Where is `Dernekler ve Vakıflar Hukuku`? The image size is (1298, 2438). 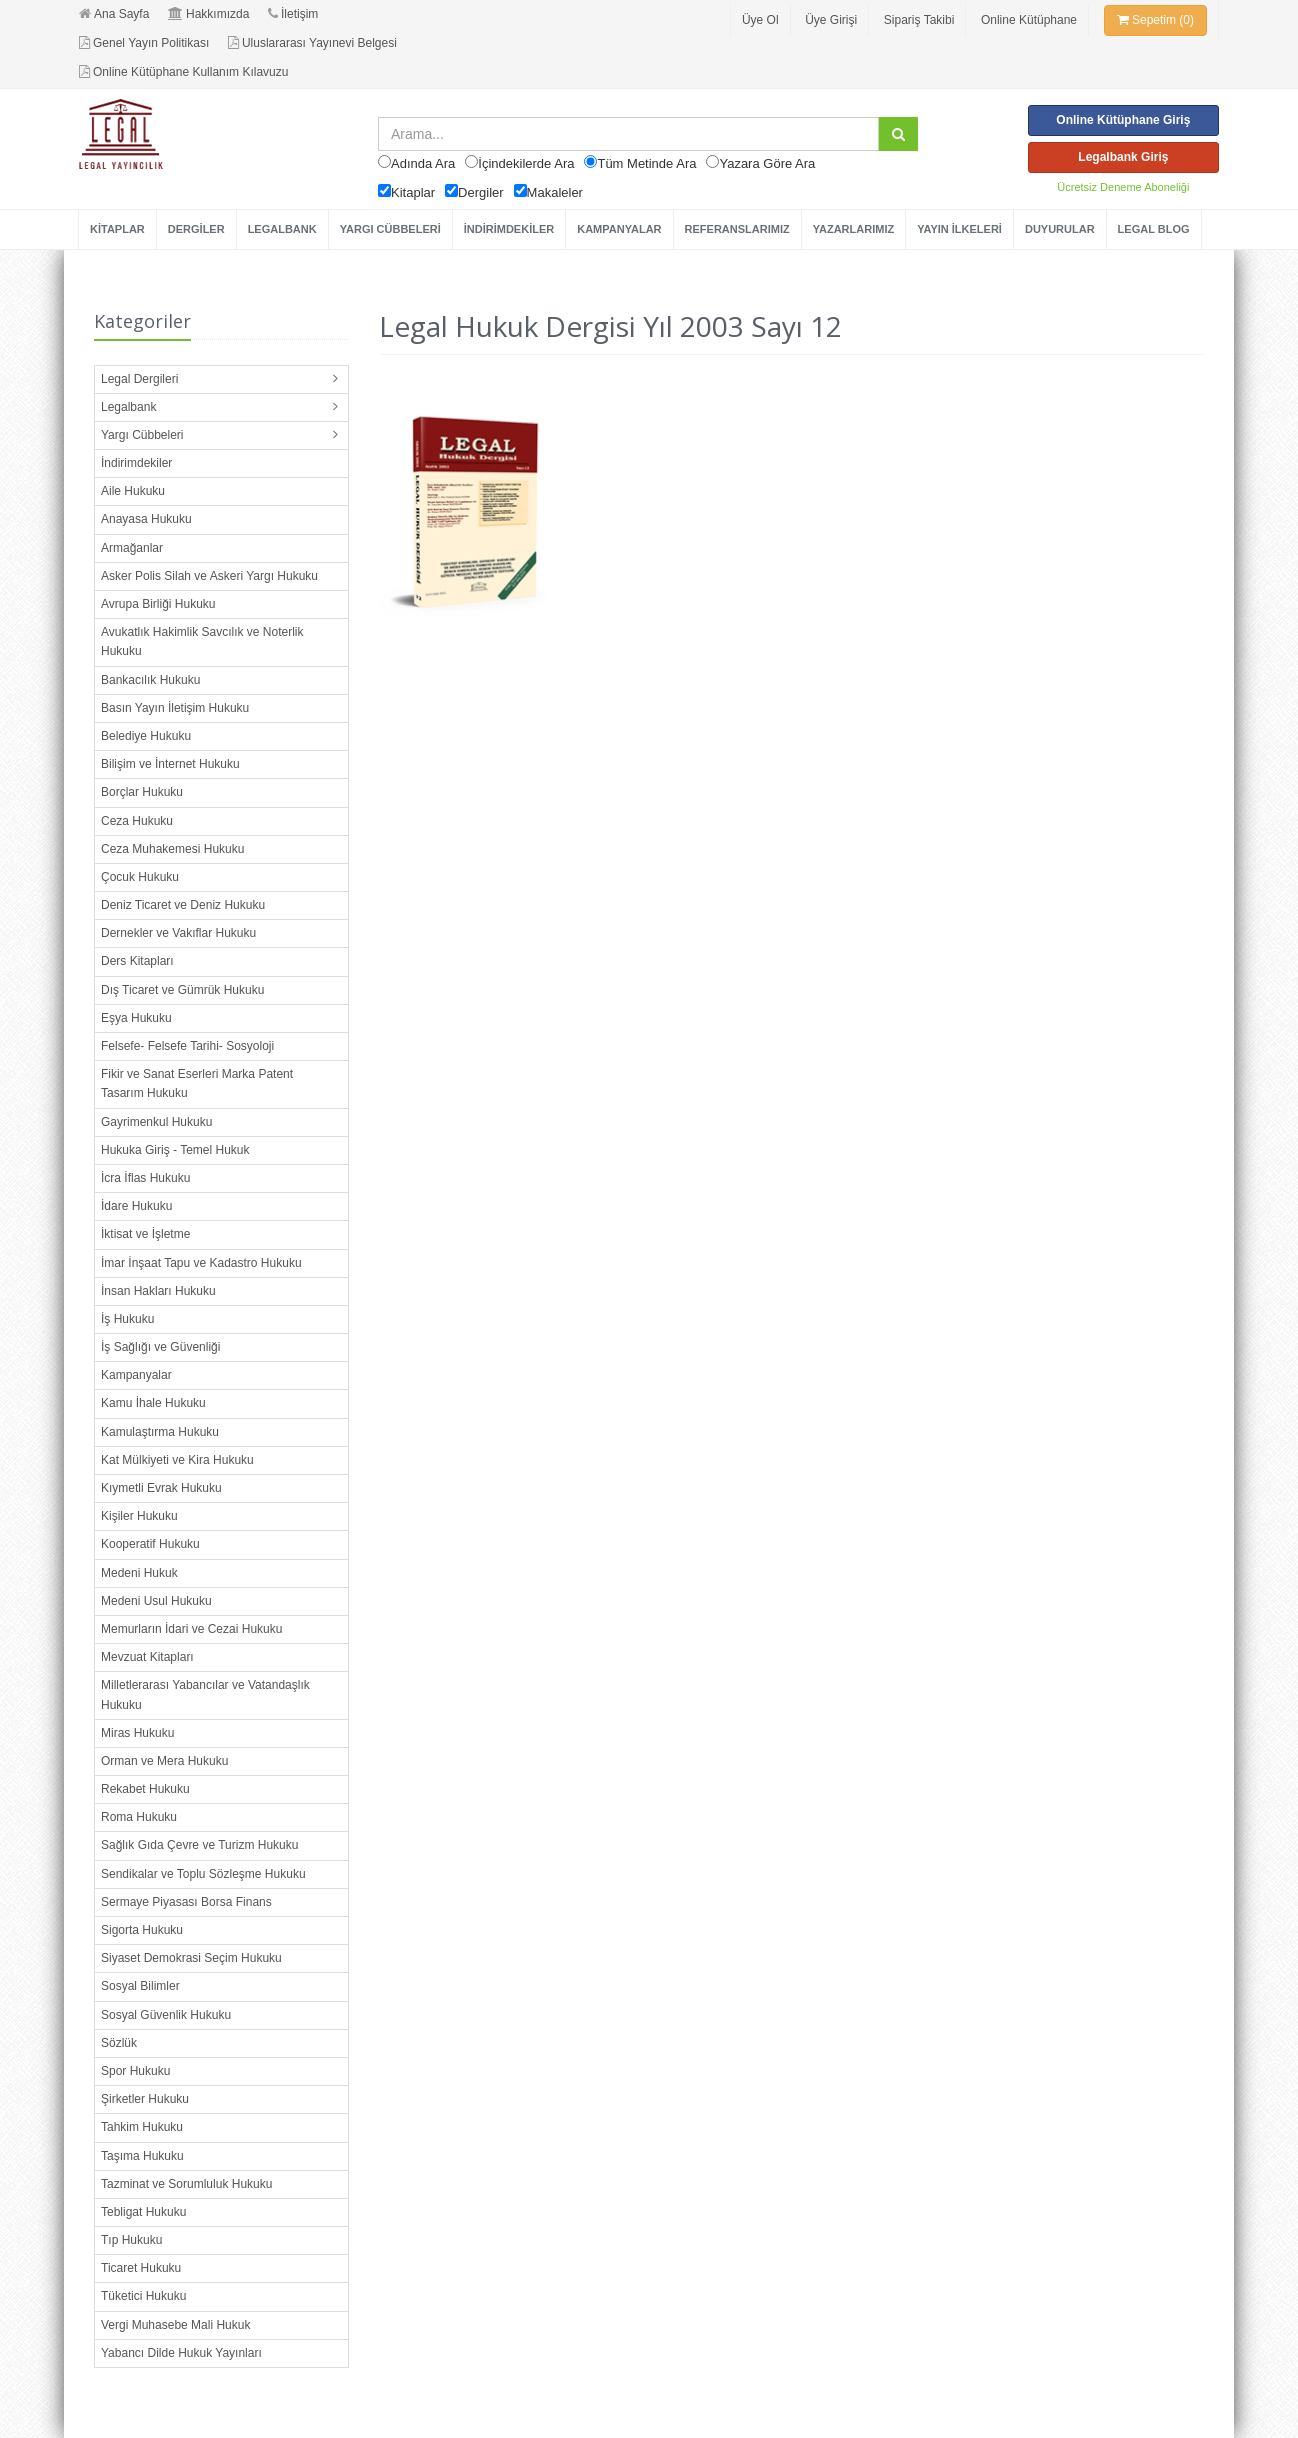 Dernekler ve Vakıflar Hukuku is located at coordinates (178, 933).